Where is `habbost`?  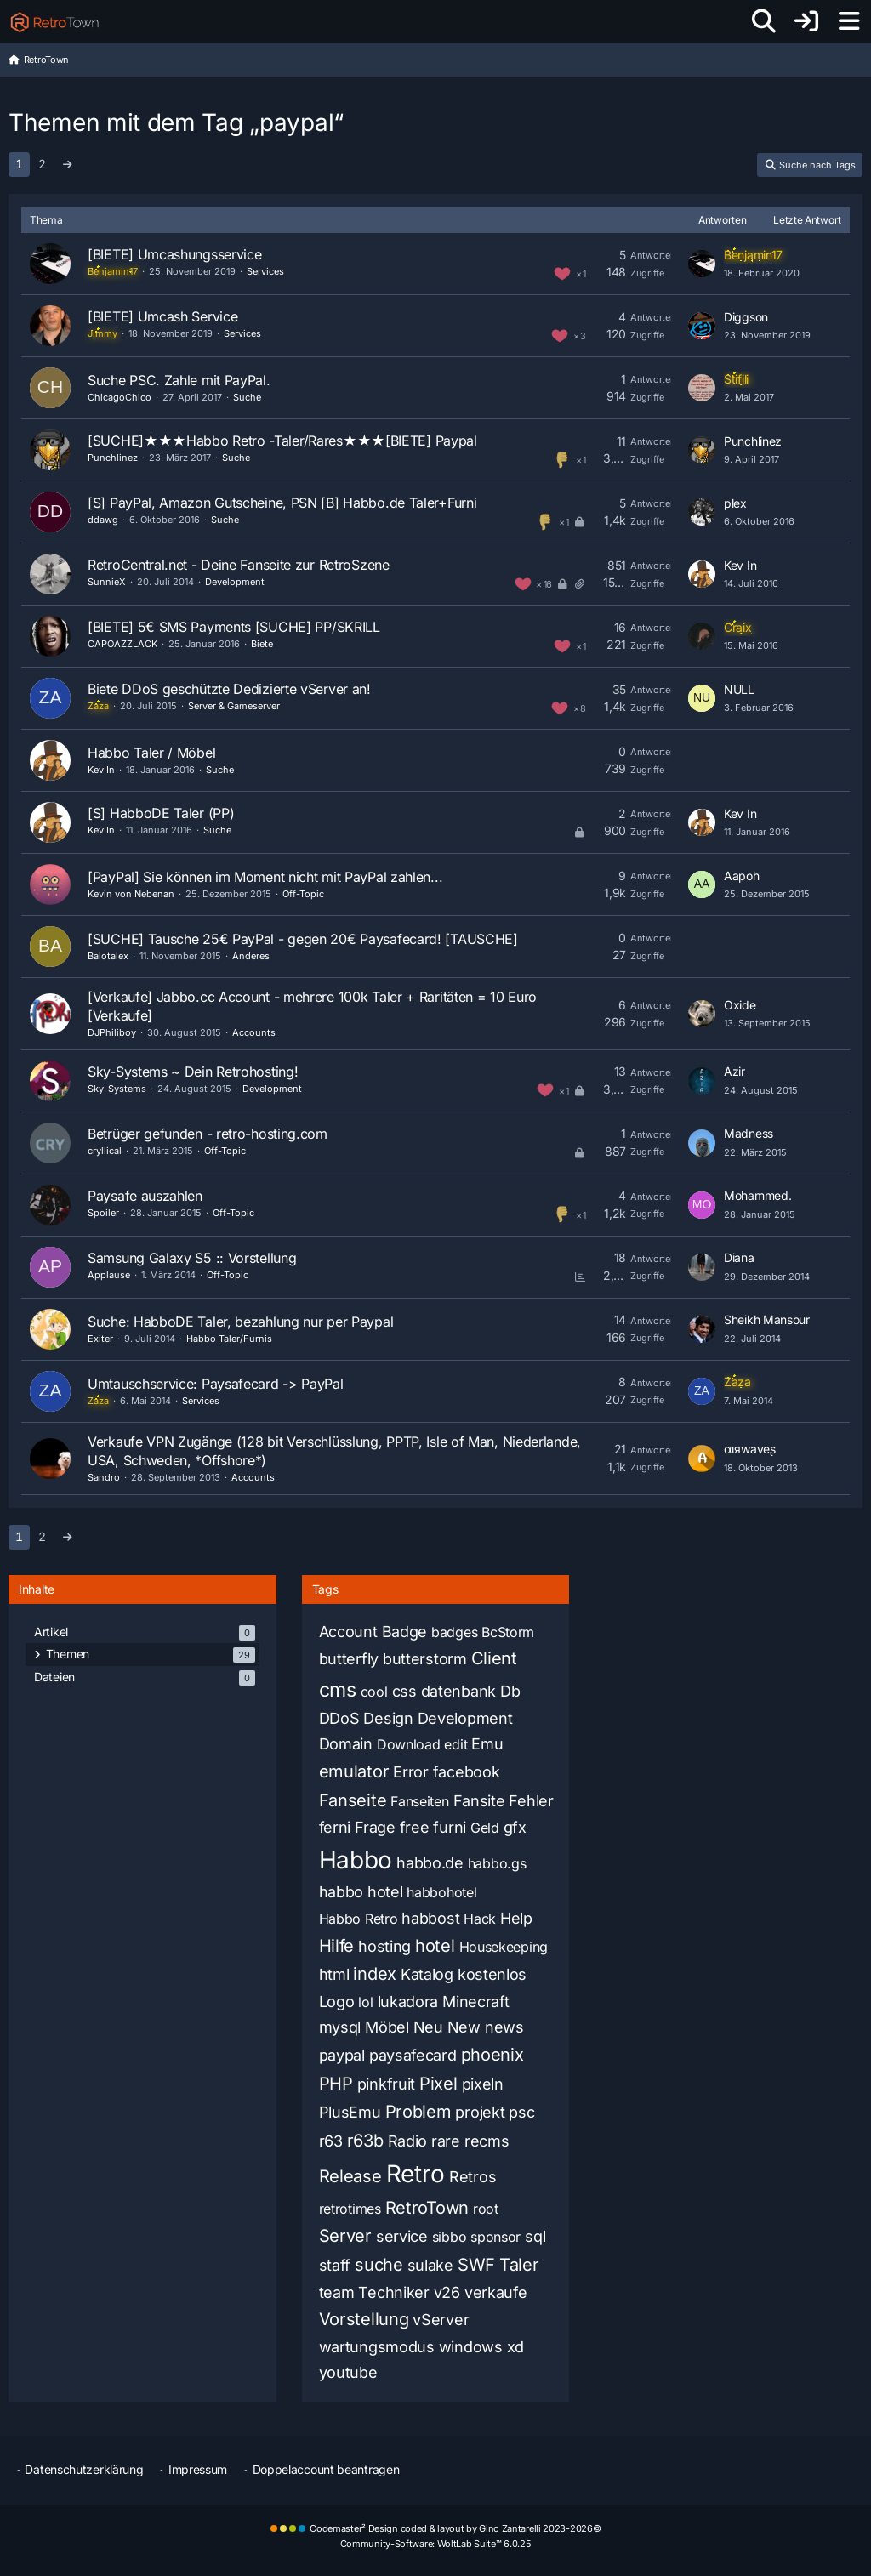
habbost is located at coordinates (430, 1918).